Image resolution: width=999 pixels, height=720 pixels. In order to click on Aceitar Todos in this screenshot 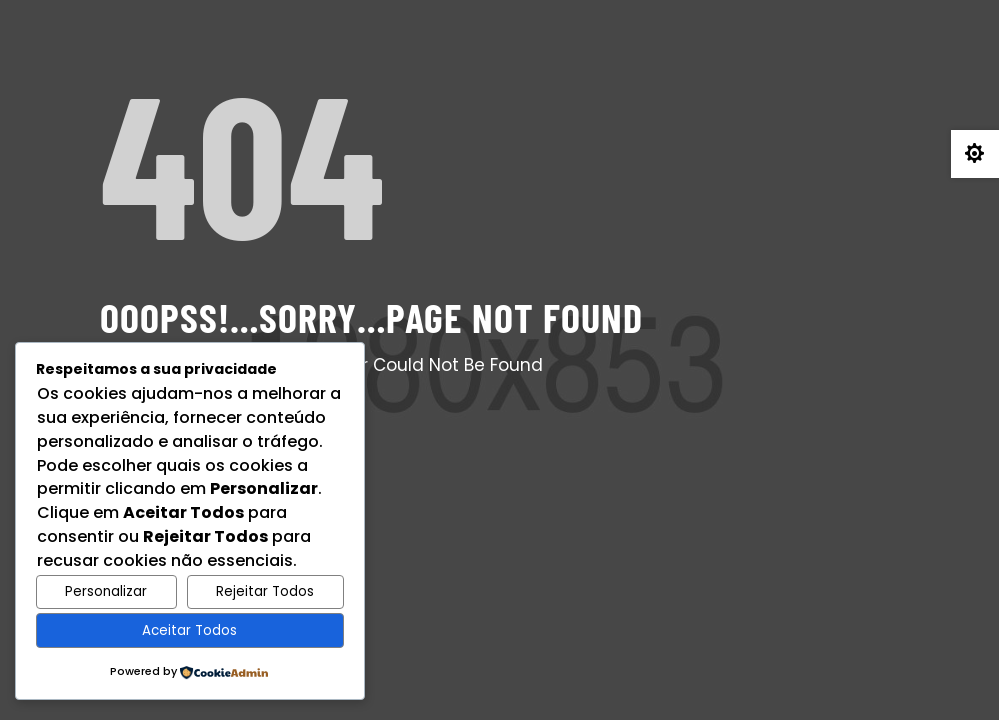, I will do `click(189, 630)`.